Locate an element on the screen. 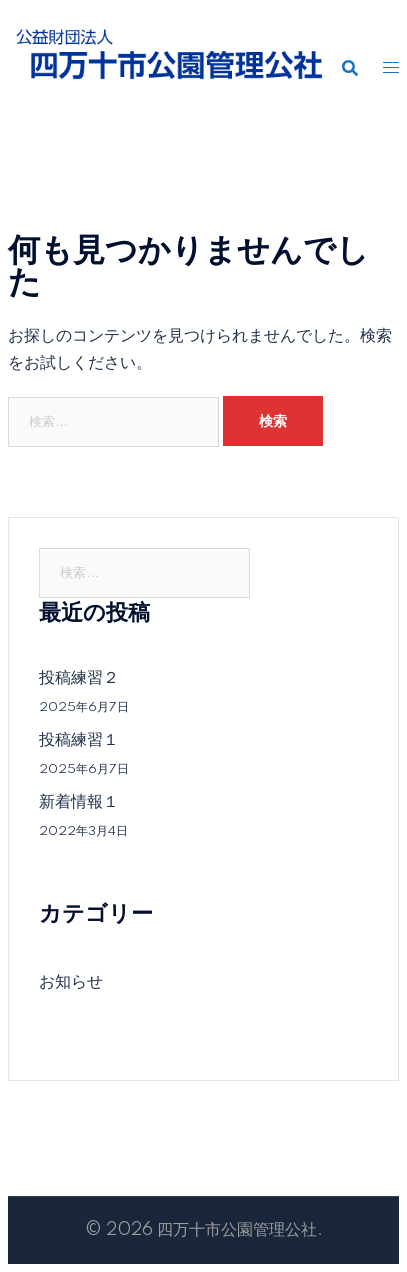 The width and height of the screenshot is (407, 1272). お知らせ is located at coordinates (71, 982).